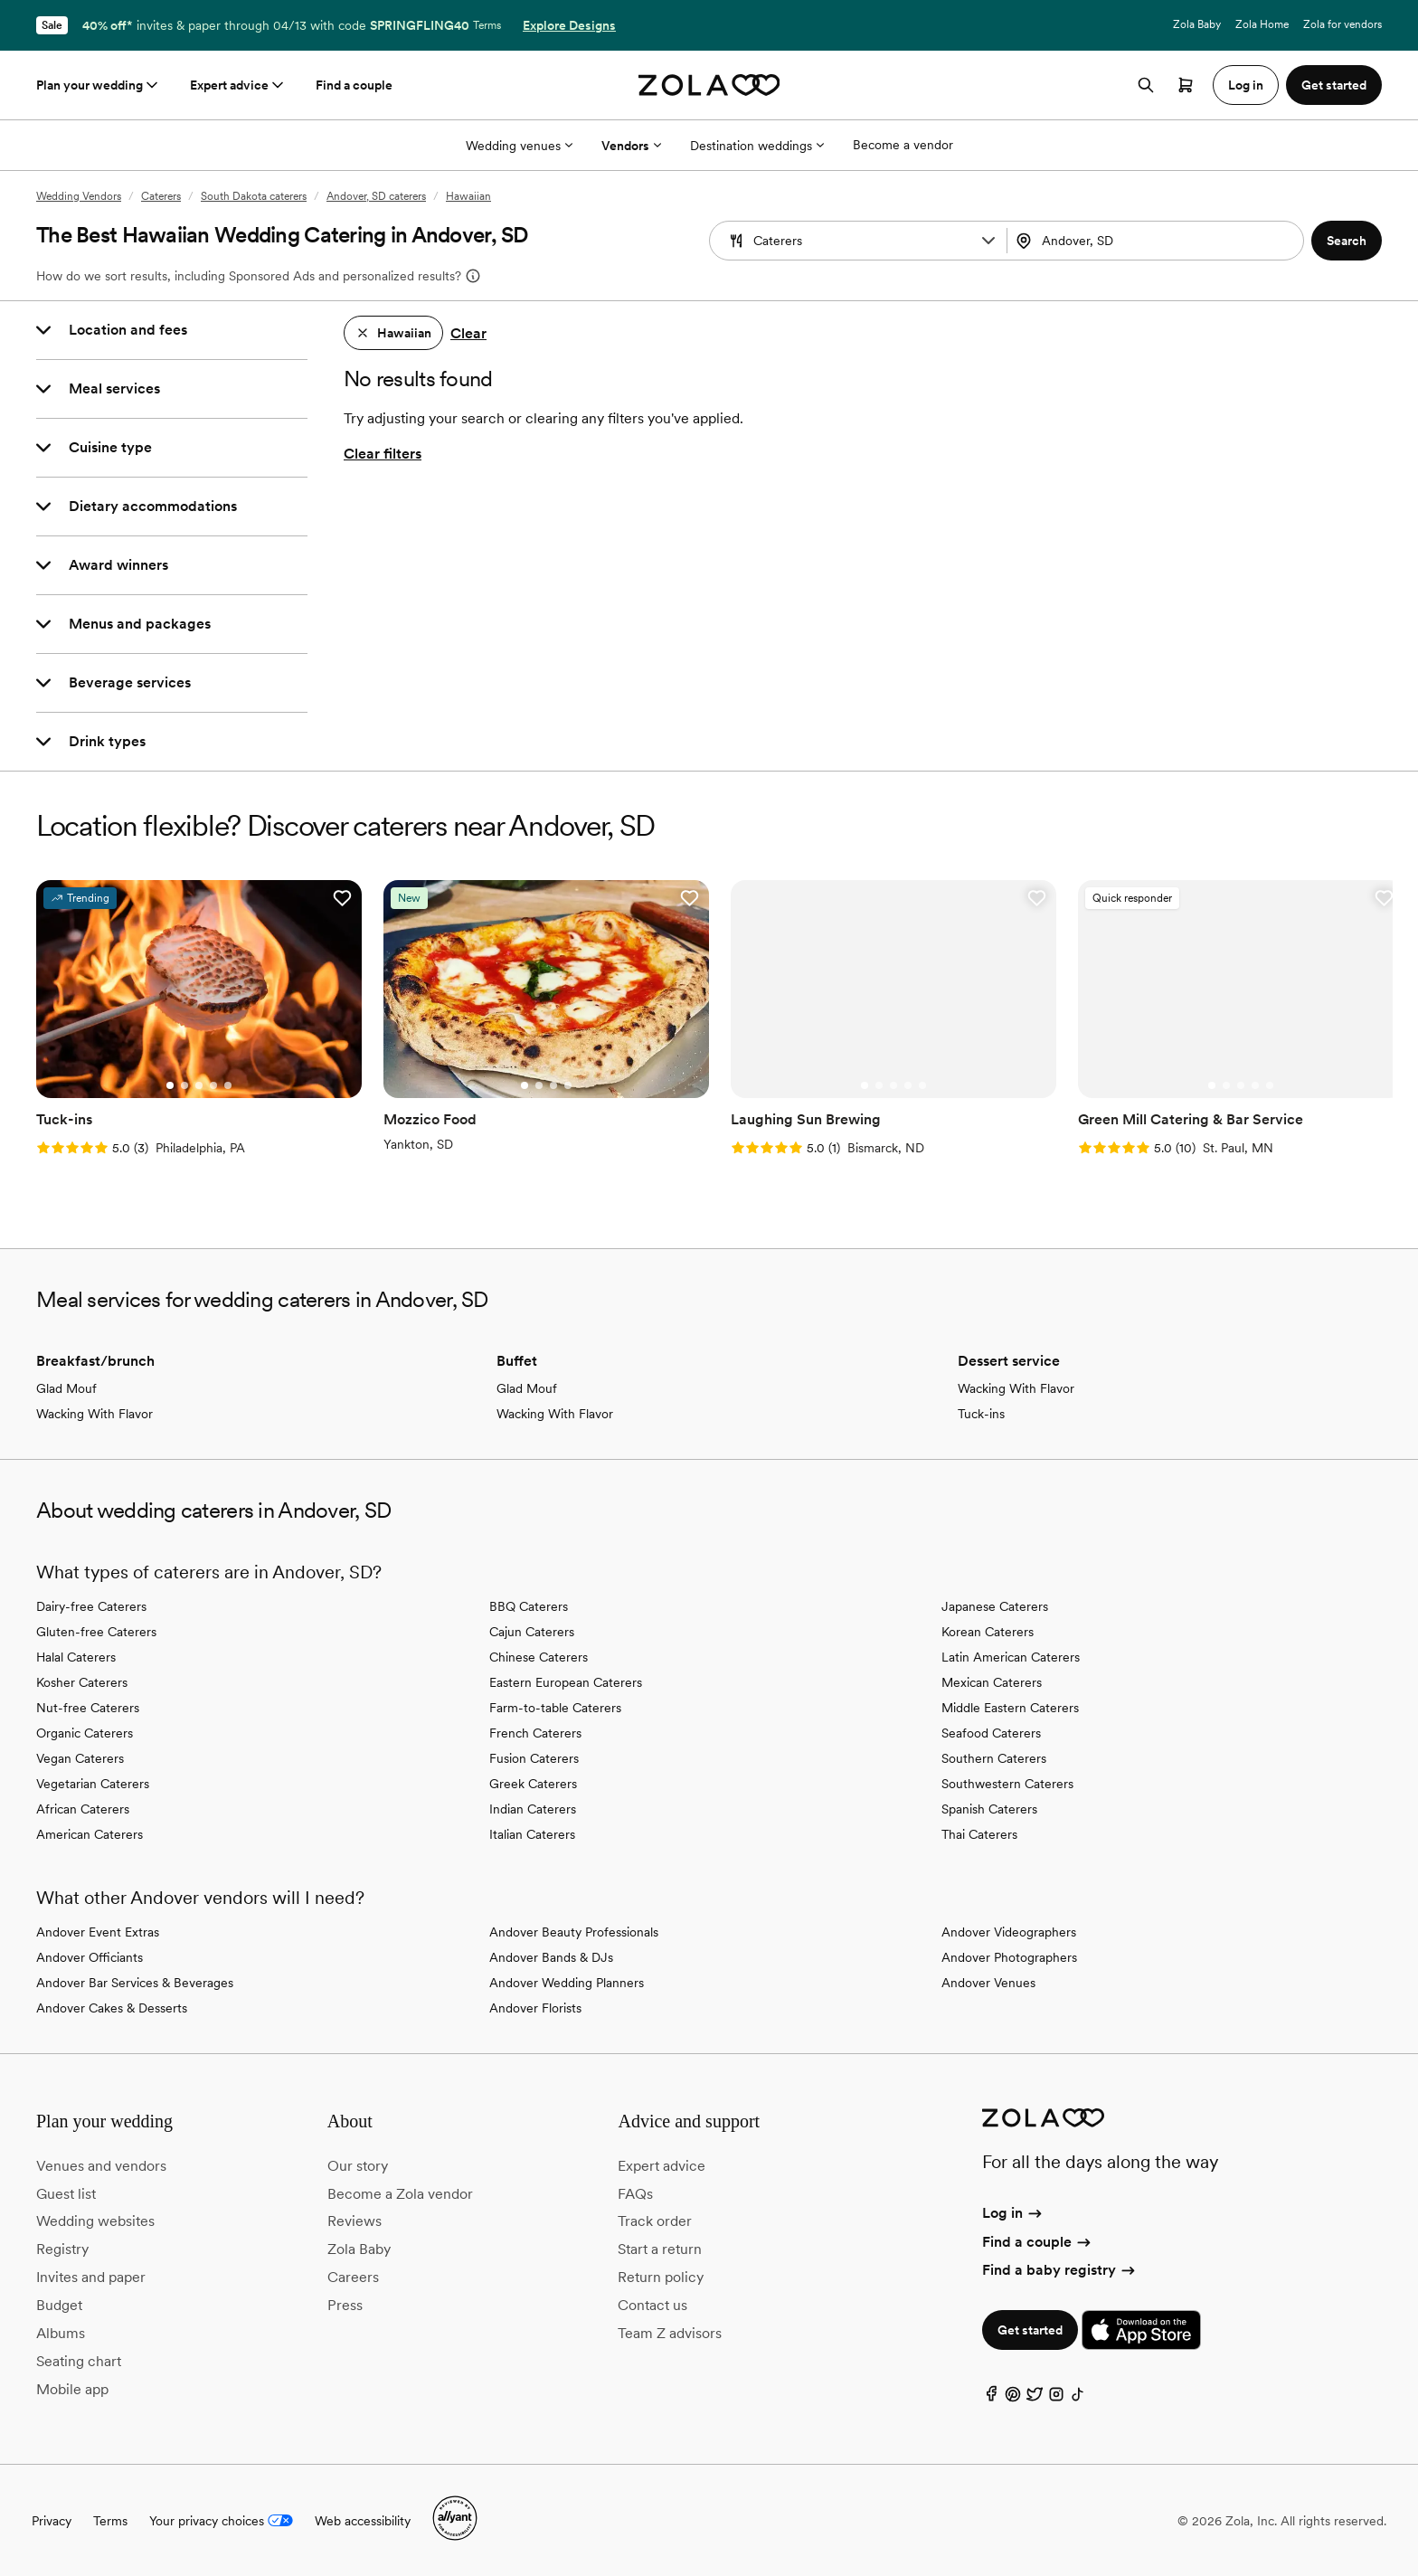 This screenshot has width=1418, height=2576. I want to click on Budget, so click(59, 2305).